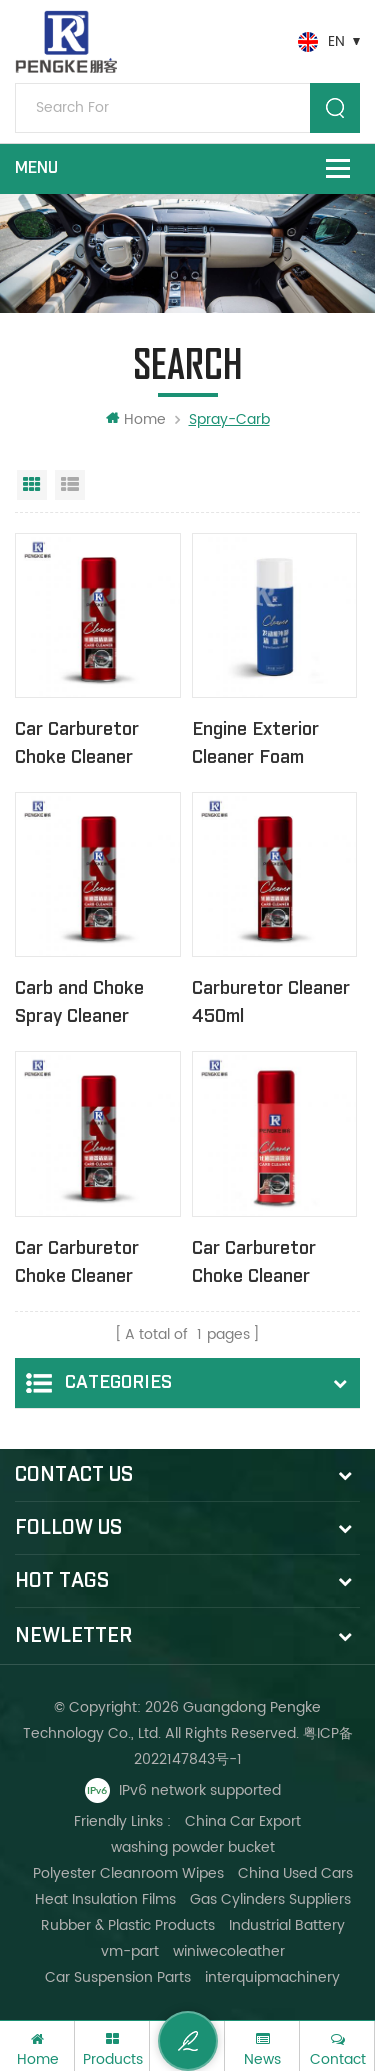  I want to click on Car Carburetor Choke Cleaner Spray 450ml, so click(77, 745).